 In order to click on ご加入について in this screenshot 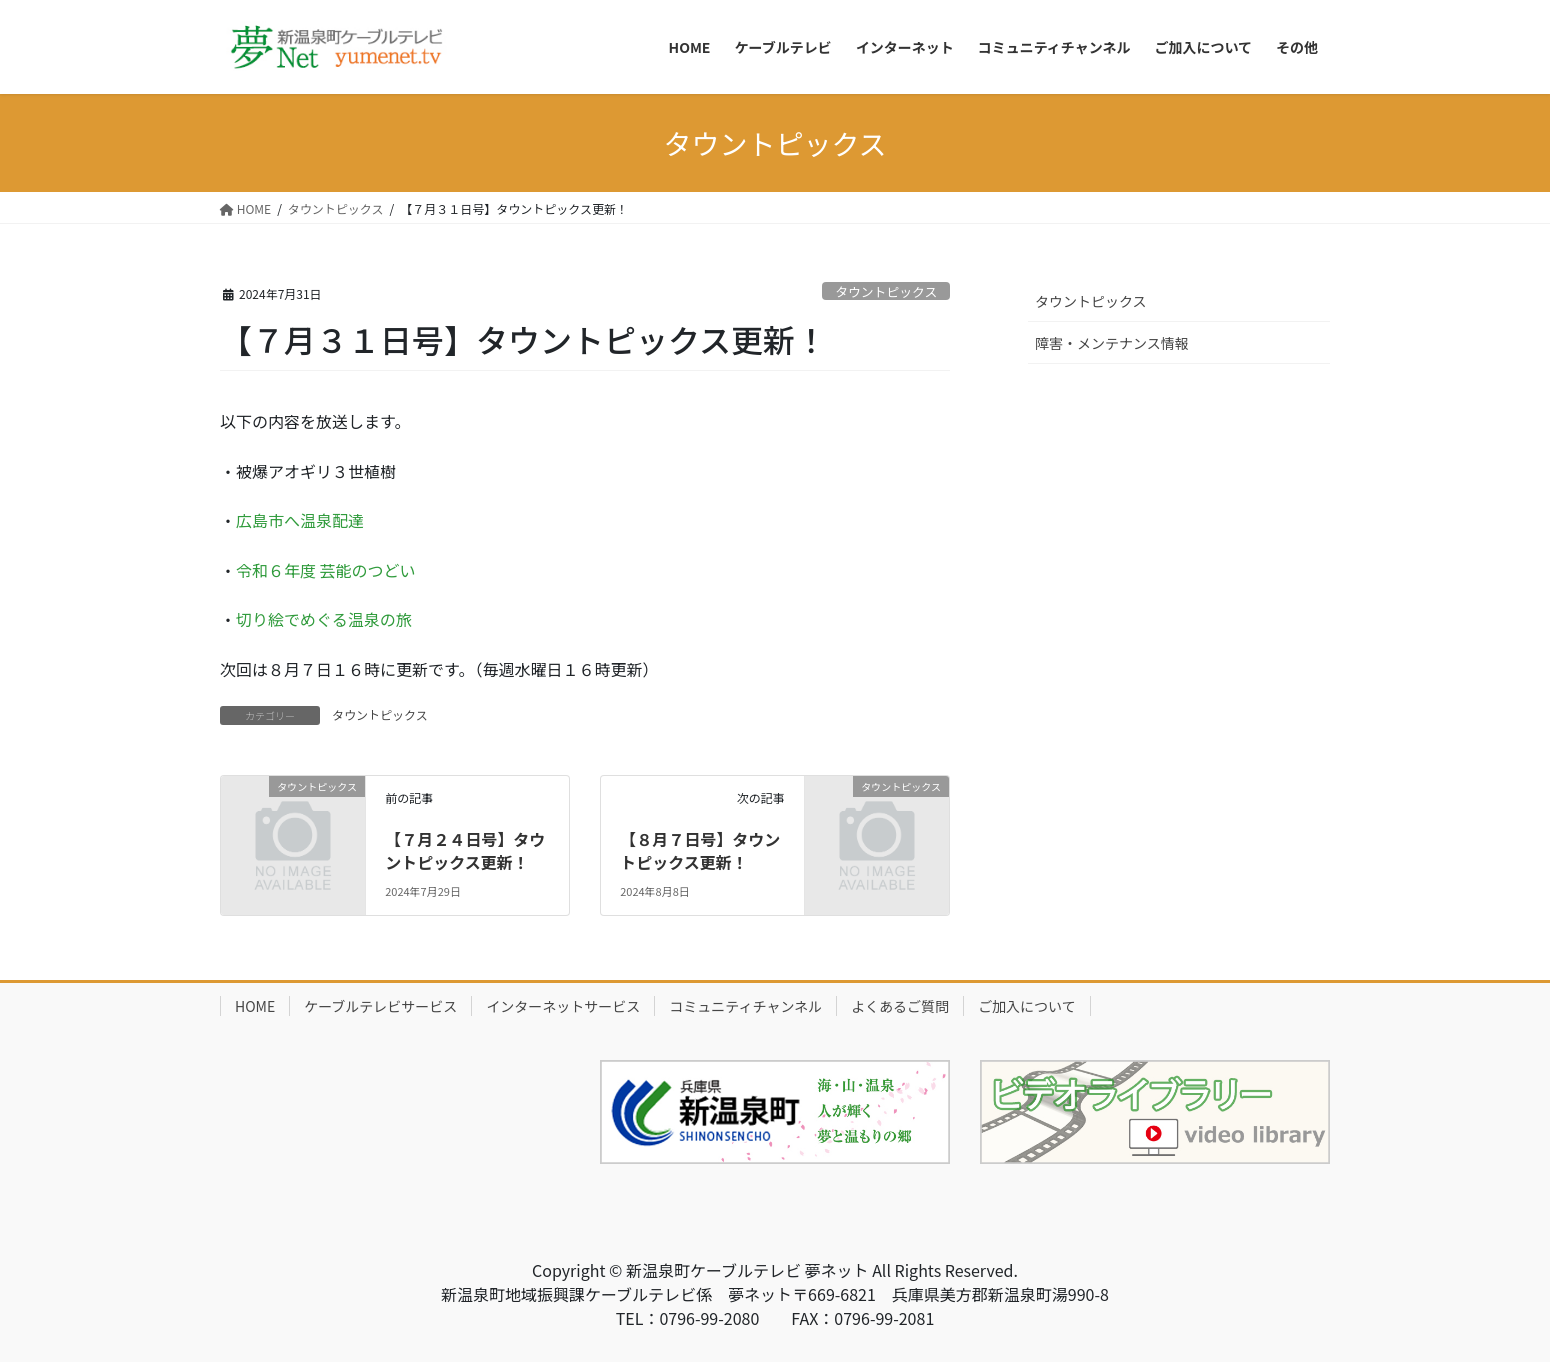, I will do `click(1027, 1006)`.